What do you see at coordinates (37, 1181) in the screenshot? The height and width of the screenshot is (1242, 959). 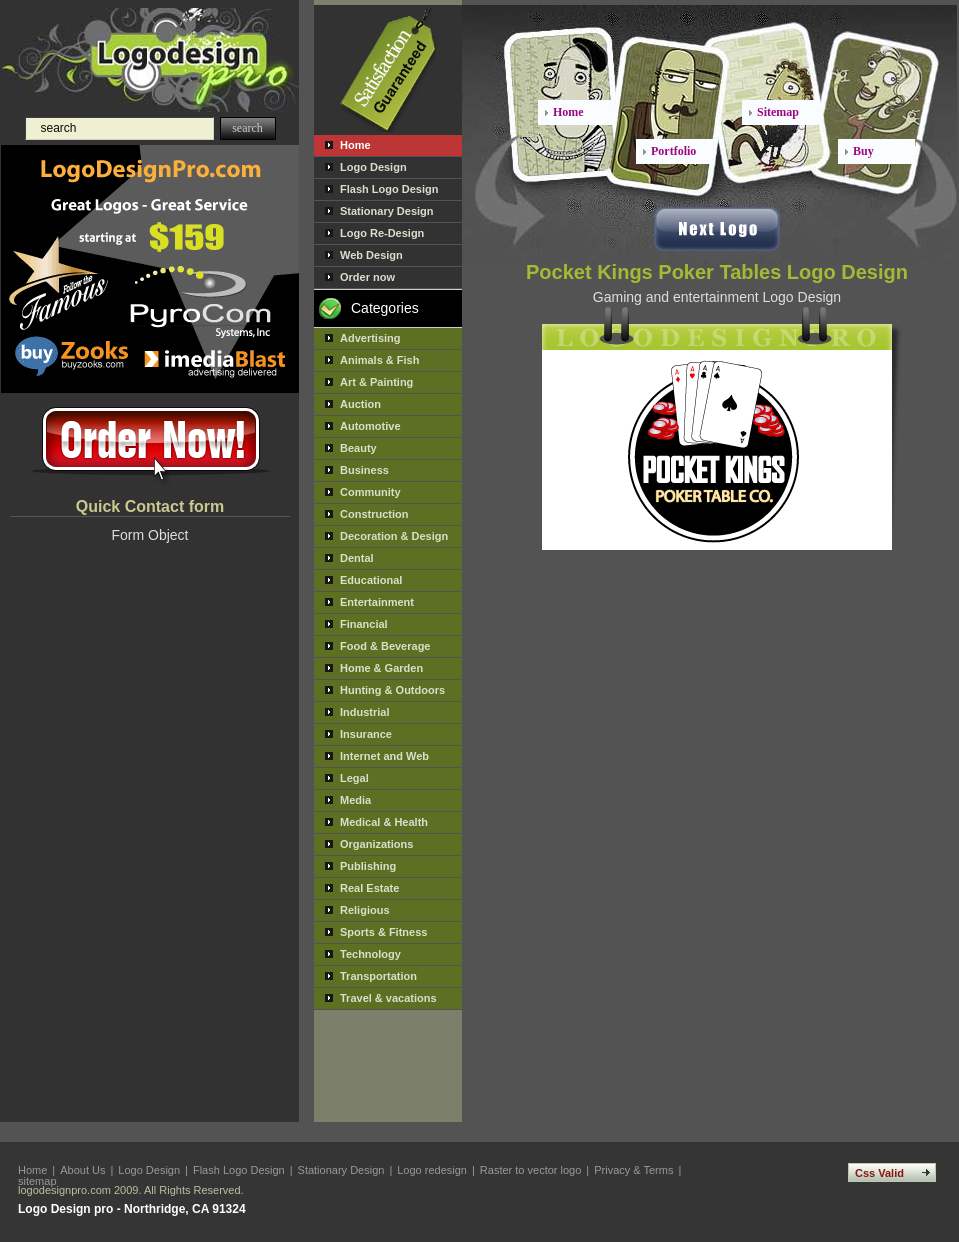 I see `sitemap` at bounding box center [37, 1181].